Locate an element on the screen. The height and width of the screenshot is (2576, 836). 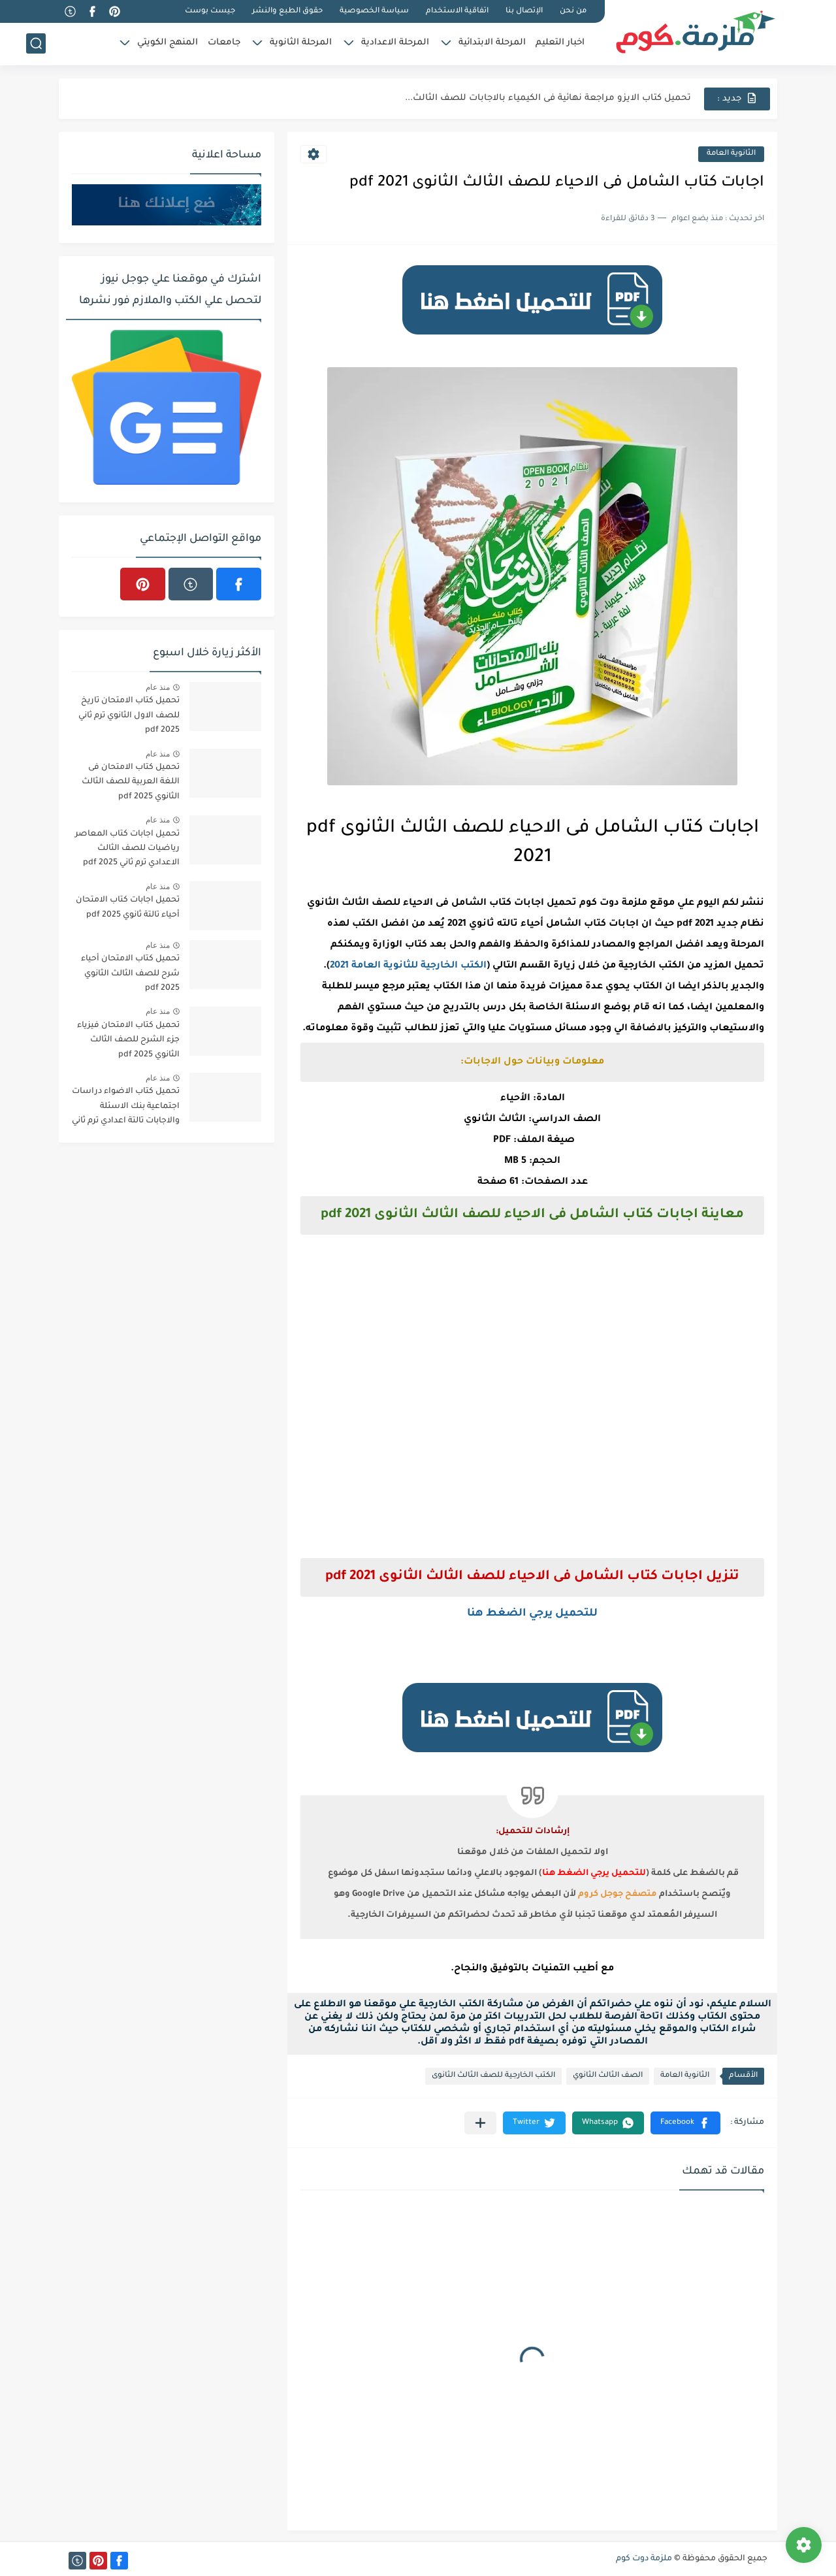
[مشاركة في التطبيقات الأخرى] is located at coordinates (480, 2122).